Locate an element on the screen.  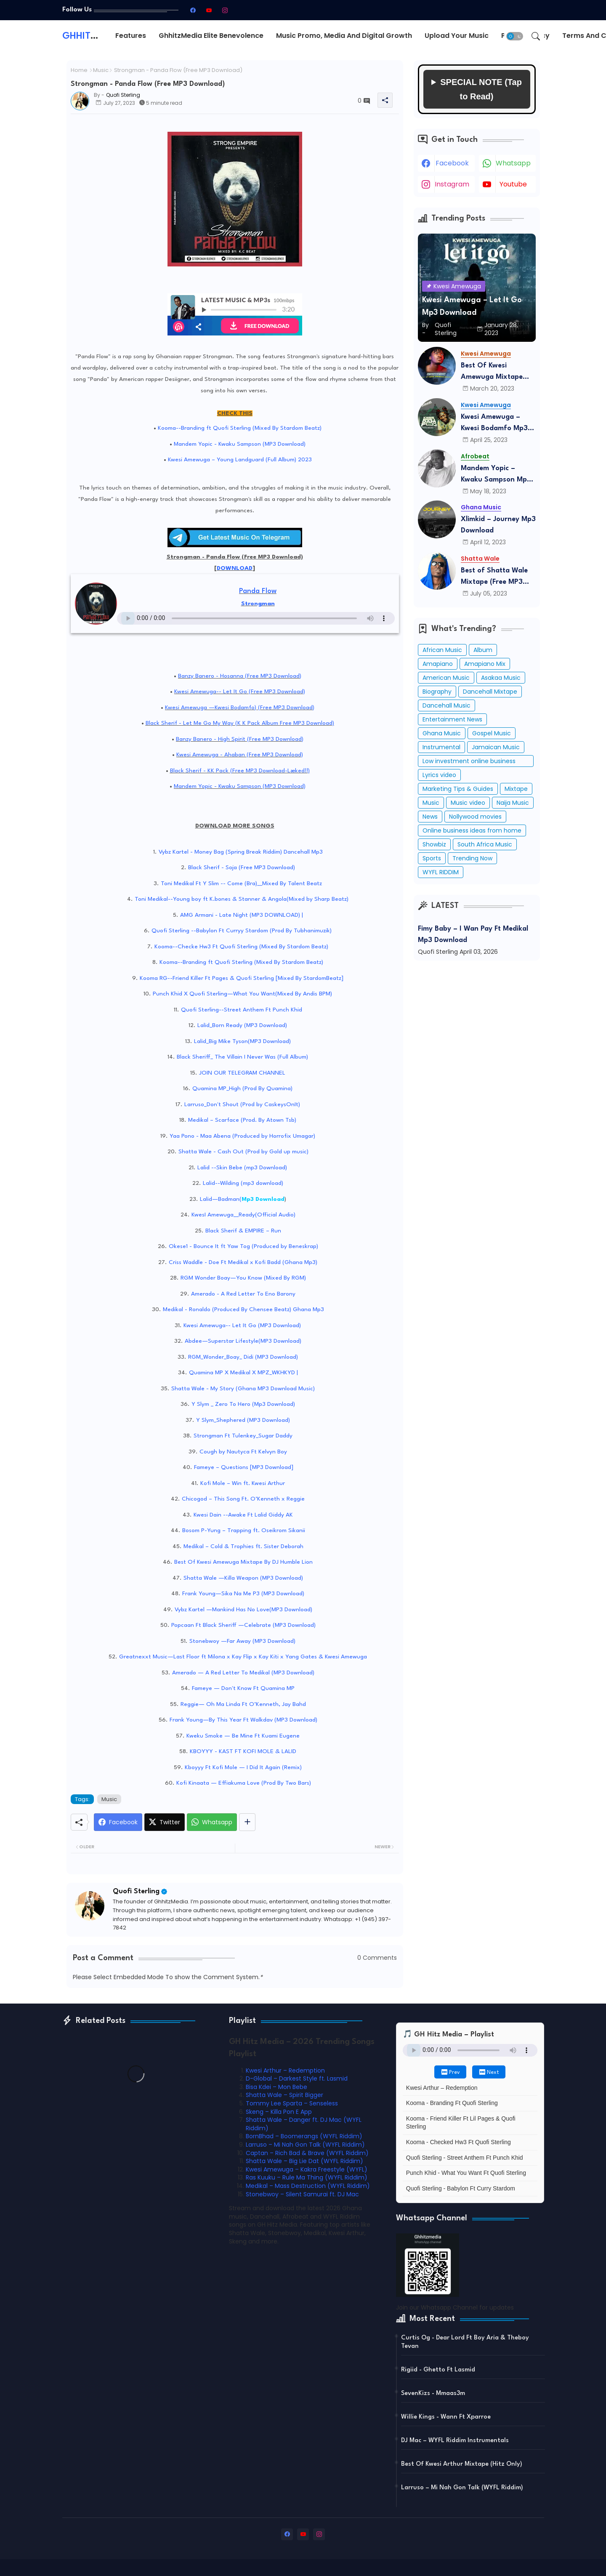
Asakaa Music is located at coordinates (501, 677).